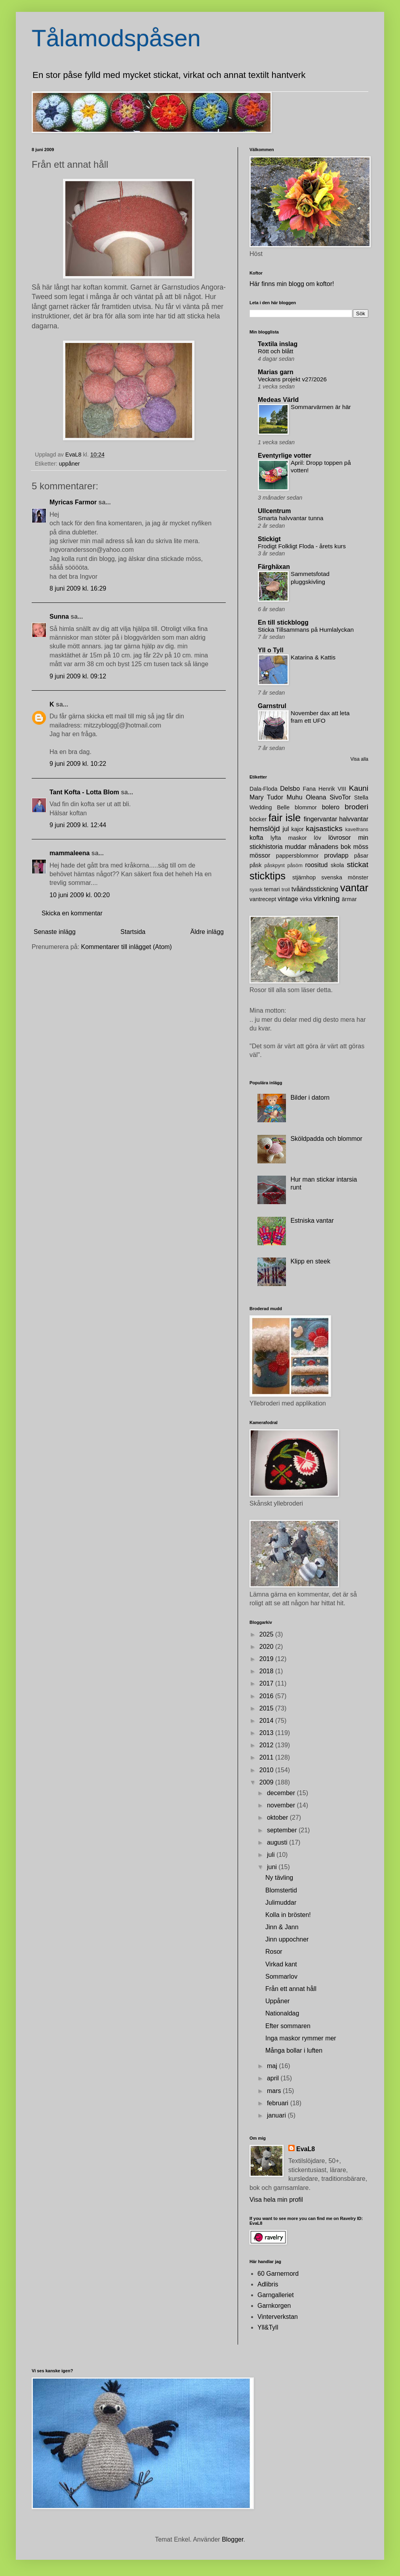 The height and width of the screenshot is (2576, 400). What do you see at coordinates (274, 511) in the screenshot?
I see `Ullcentrum` at bounding box center [274, 511].